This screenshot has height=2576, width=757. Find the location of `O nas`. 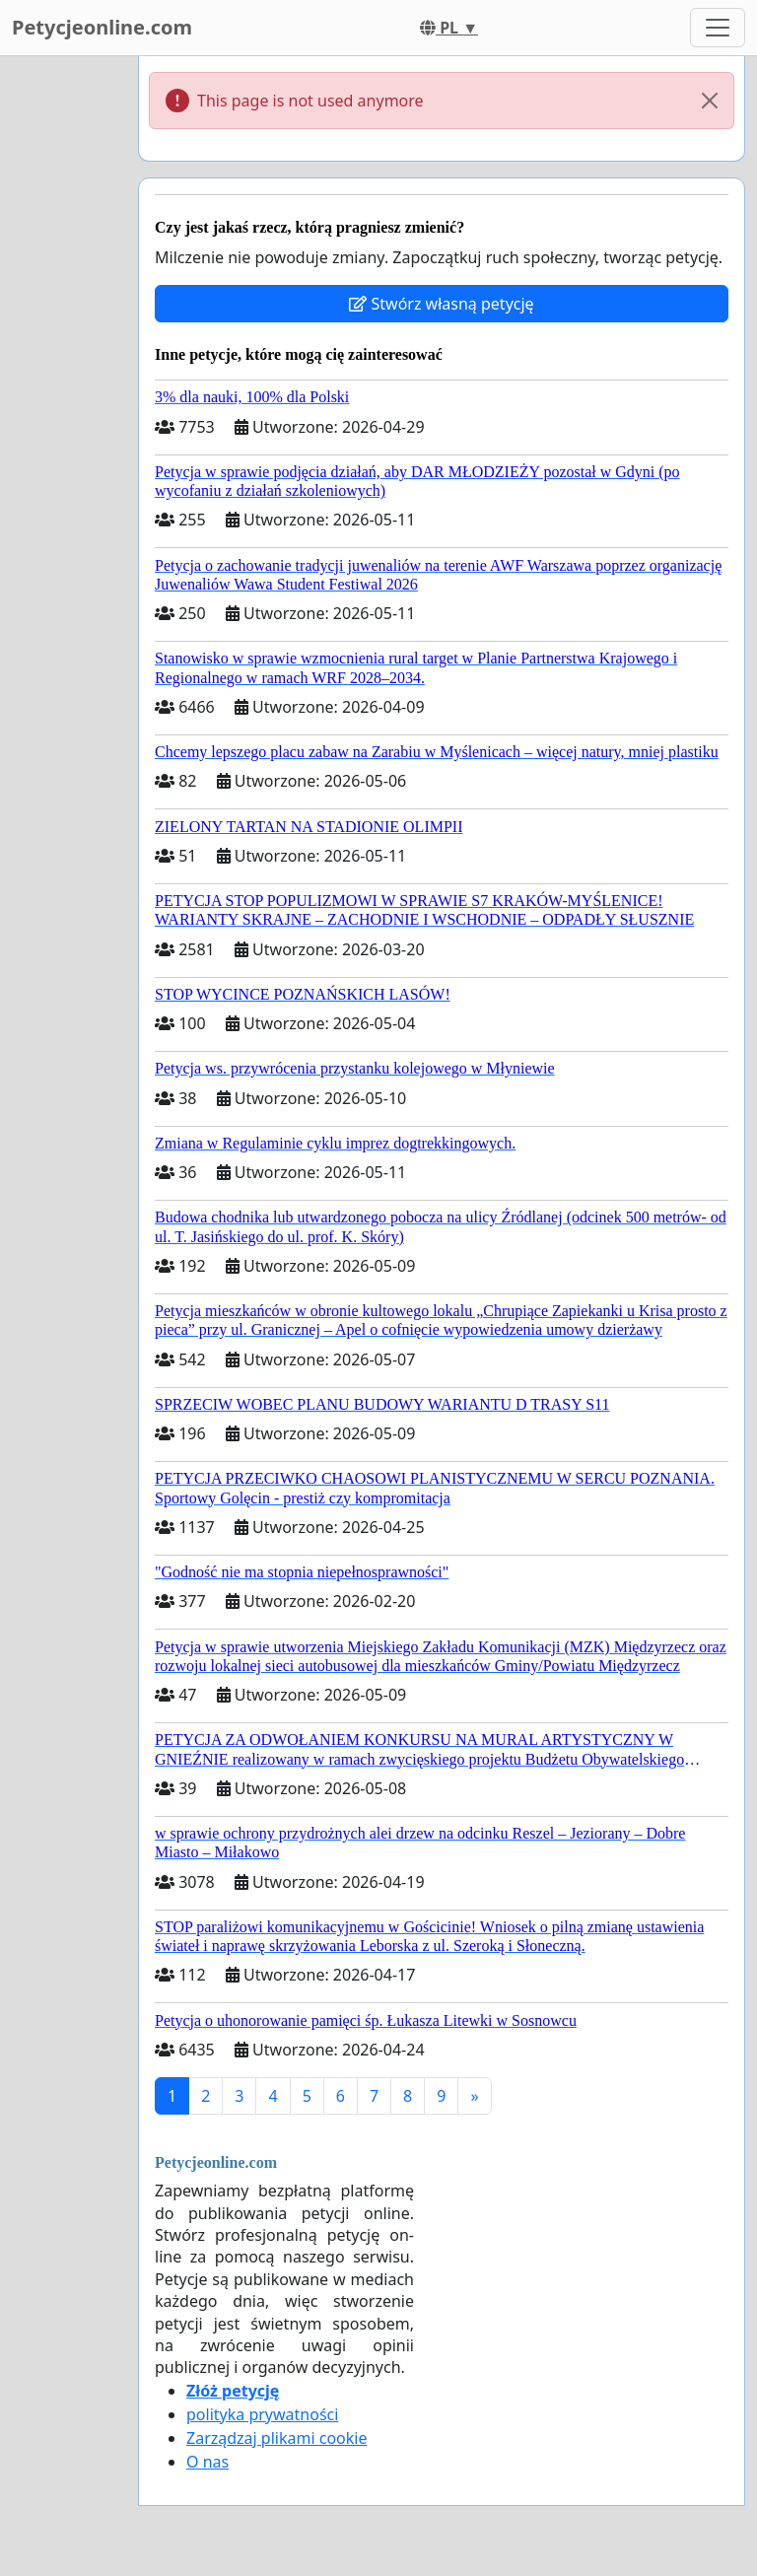

O nas is located at coordinates (207, 2461).